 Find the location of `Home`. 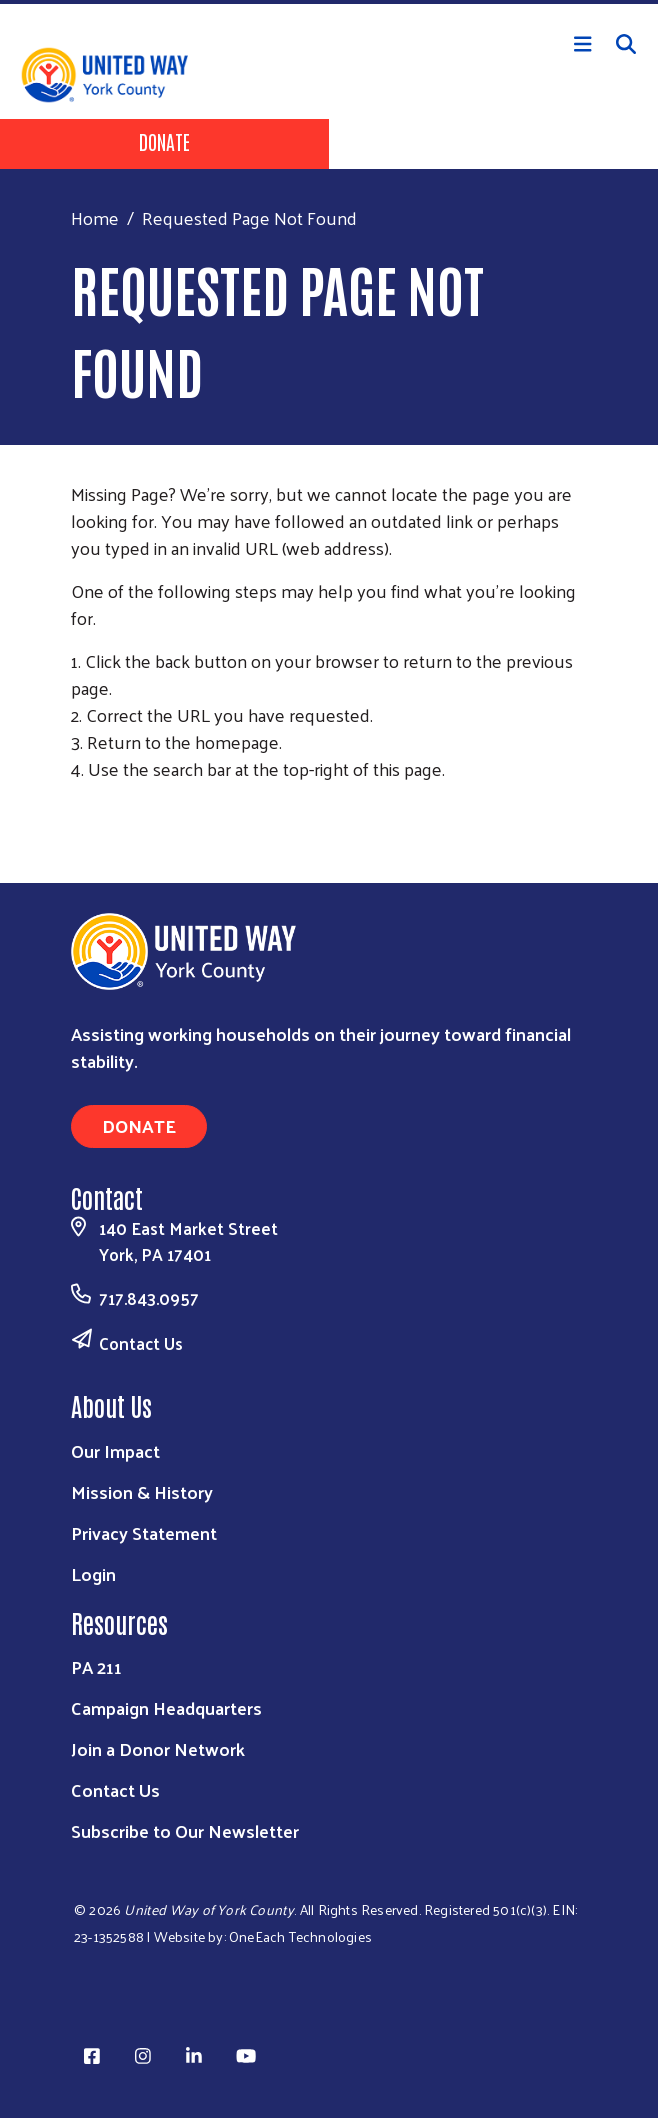

Home is located at coordinates (95, 217).